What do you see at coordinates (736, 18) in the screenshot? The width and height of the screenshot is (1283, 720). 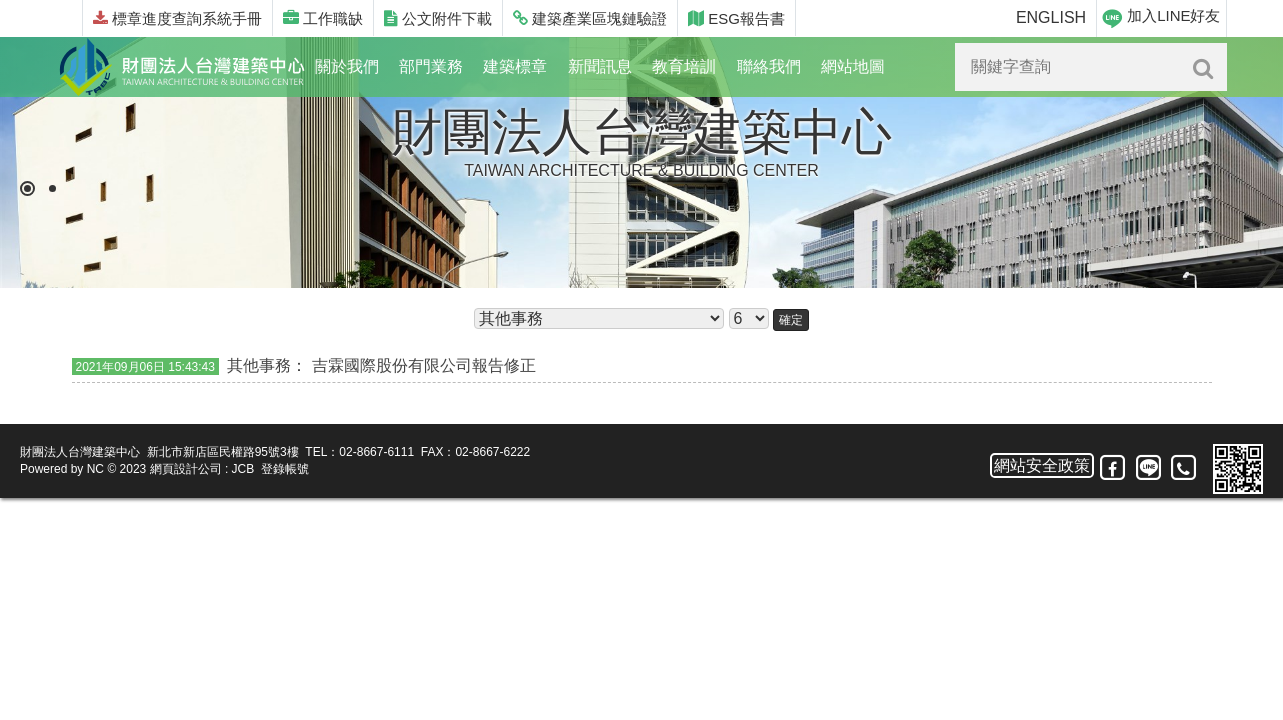 I see `ESG報告書` at bounding box center [736, 18].